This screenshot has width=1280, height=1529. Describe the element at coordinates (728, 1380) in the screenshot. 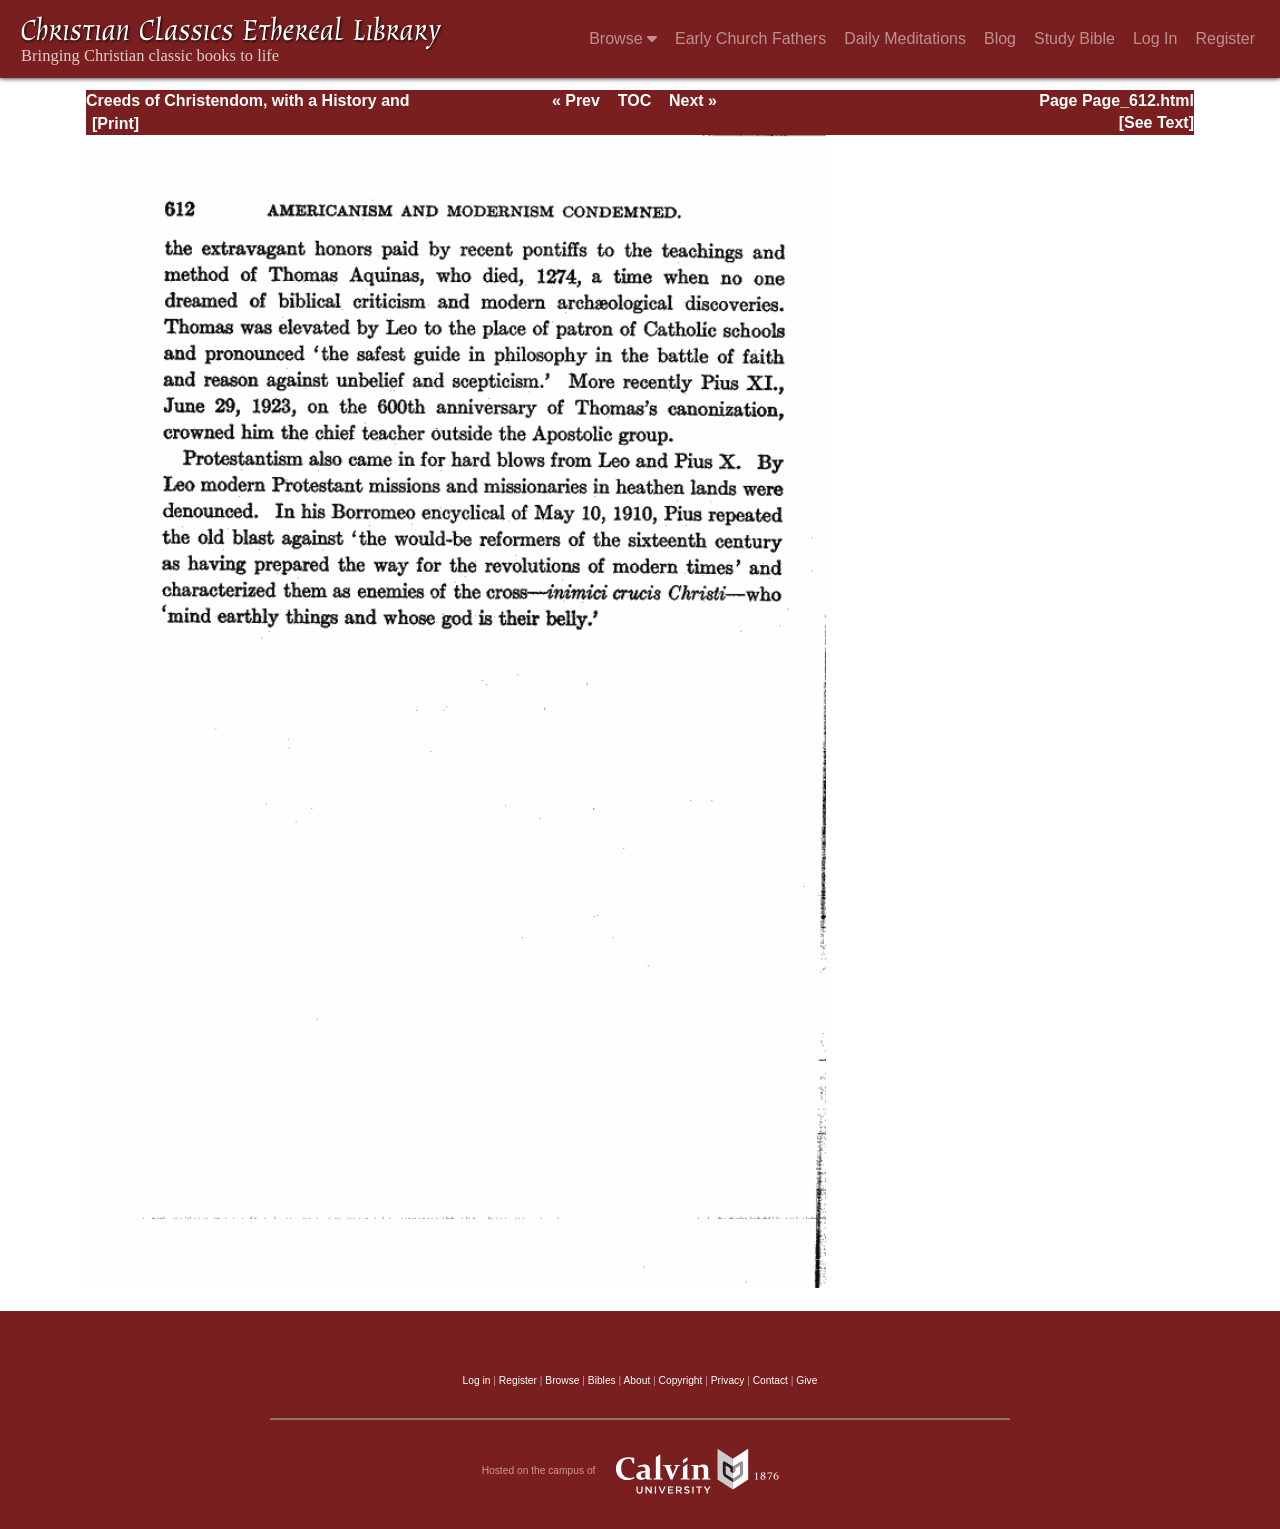

I see `Privacy` at that location.